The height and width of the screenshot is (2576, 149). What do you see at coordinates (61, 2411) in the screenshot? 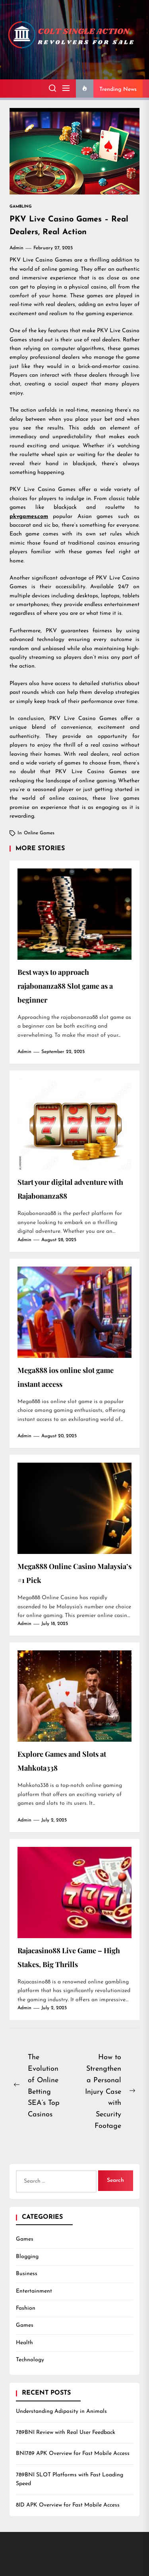
I see `Understanding Adiposity in Animals` at bounding box center [61, 2411].